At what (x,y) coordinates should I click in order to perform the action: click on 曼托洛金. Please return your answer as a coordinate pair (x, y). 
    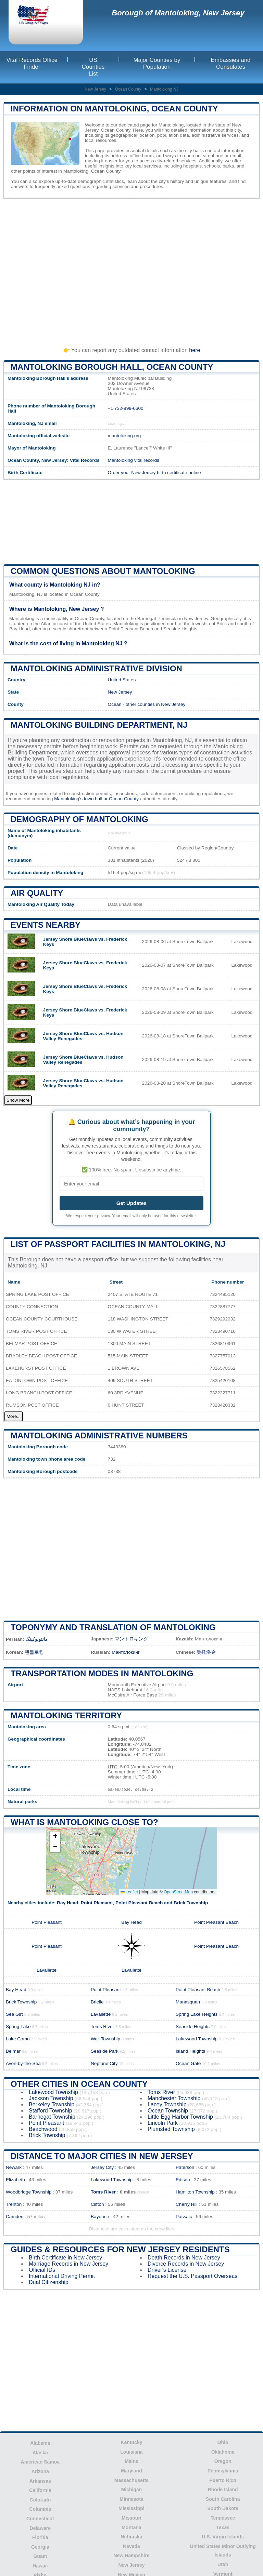
    Looking at the image, I should click on (206, 1652).